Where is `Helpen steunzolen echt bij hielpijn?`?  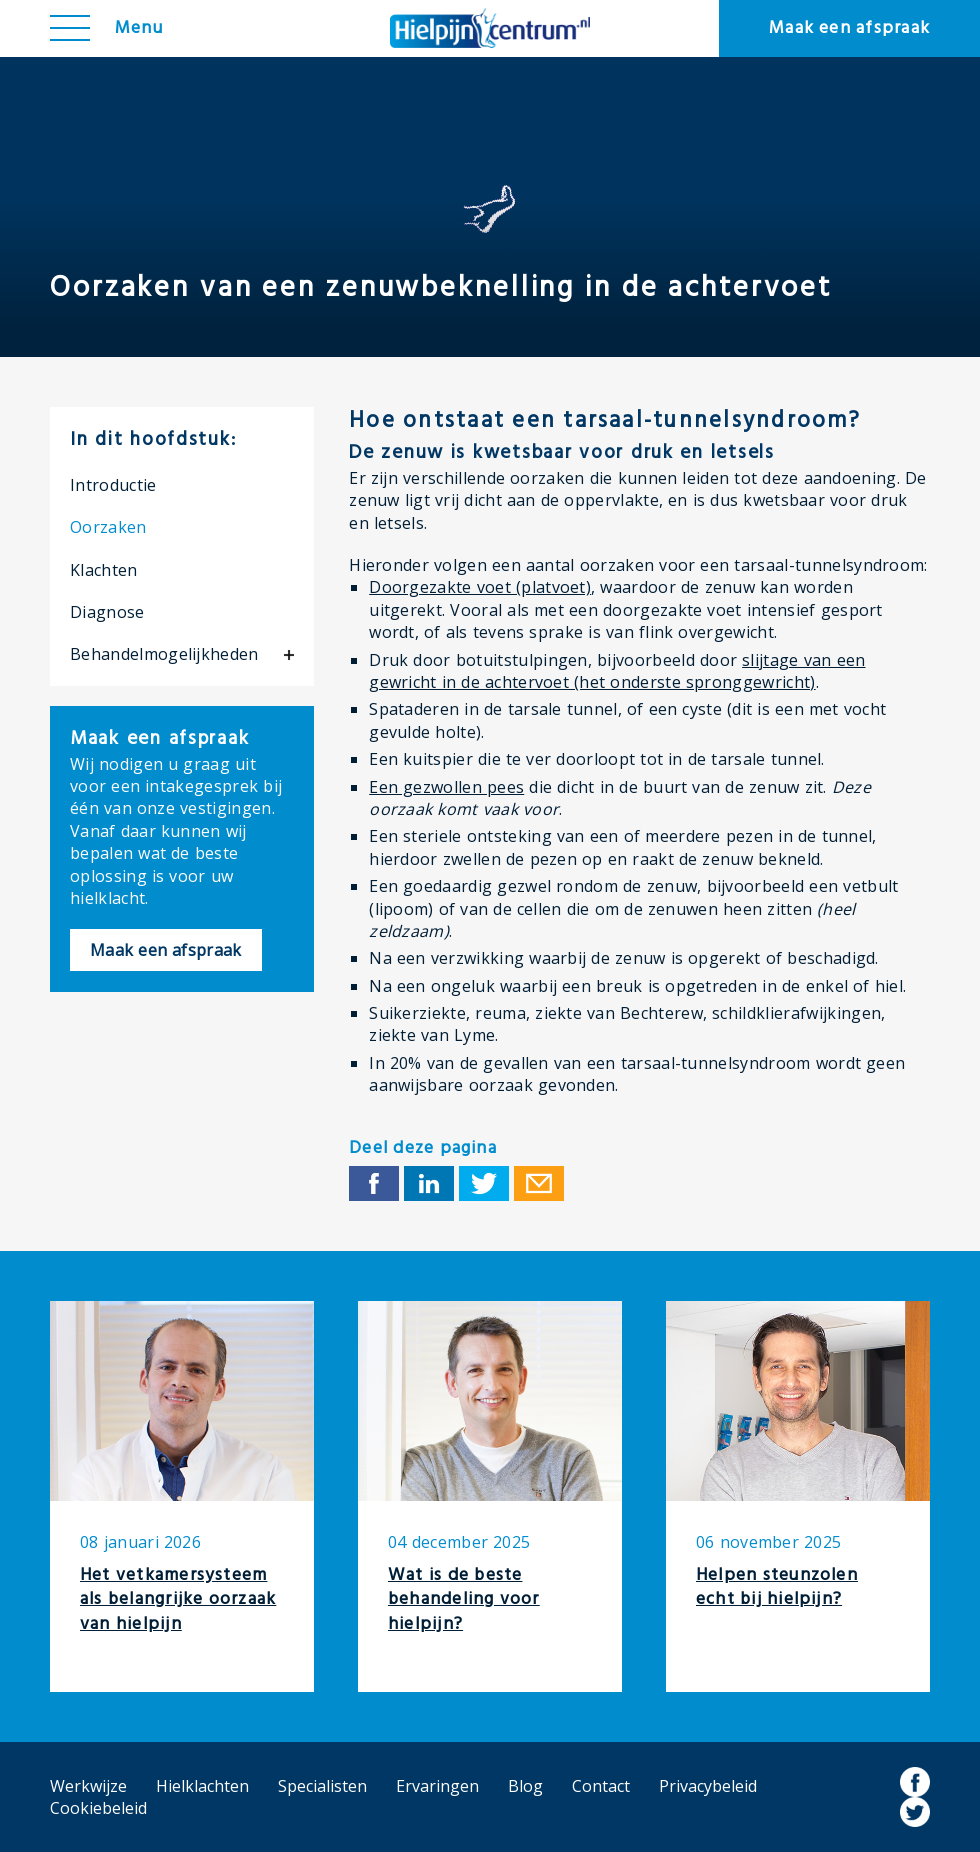 Helpen steunzolen echt bij hielpijn? is located at coordinates (777, 1588).